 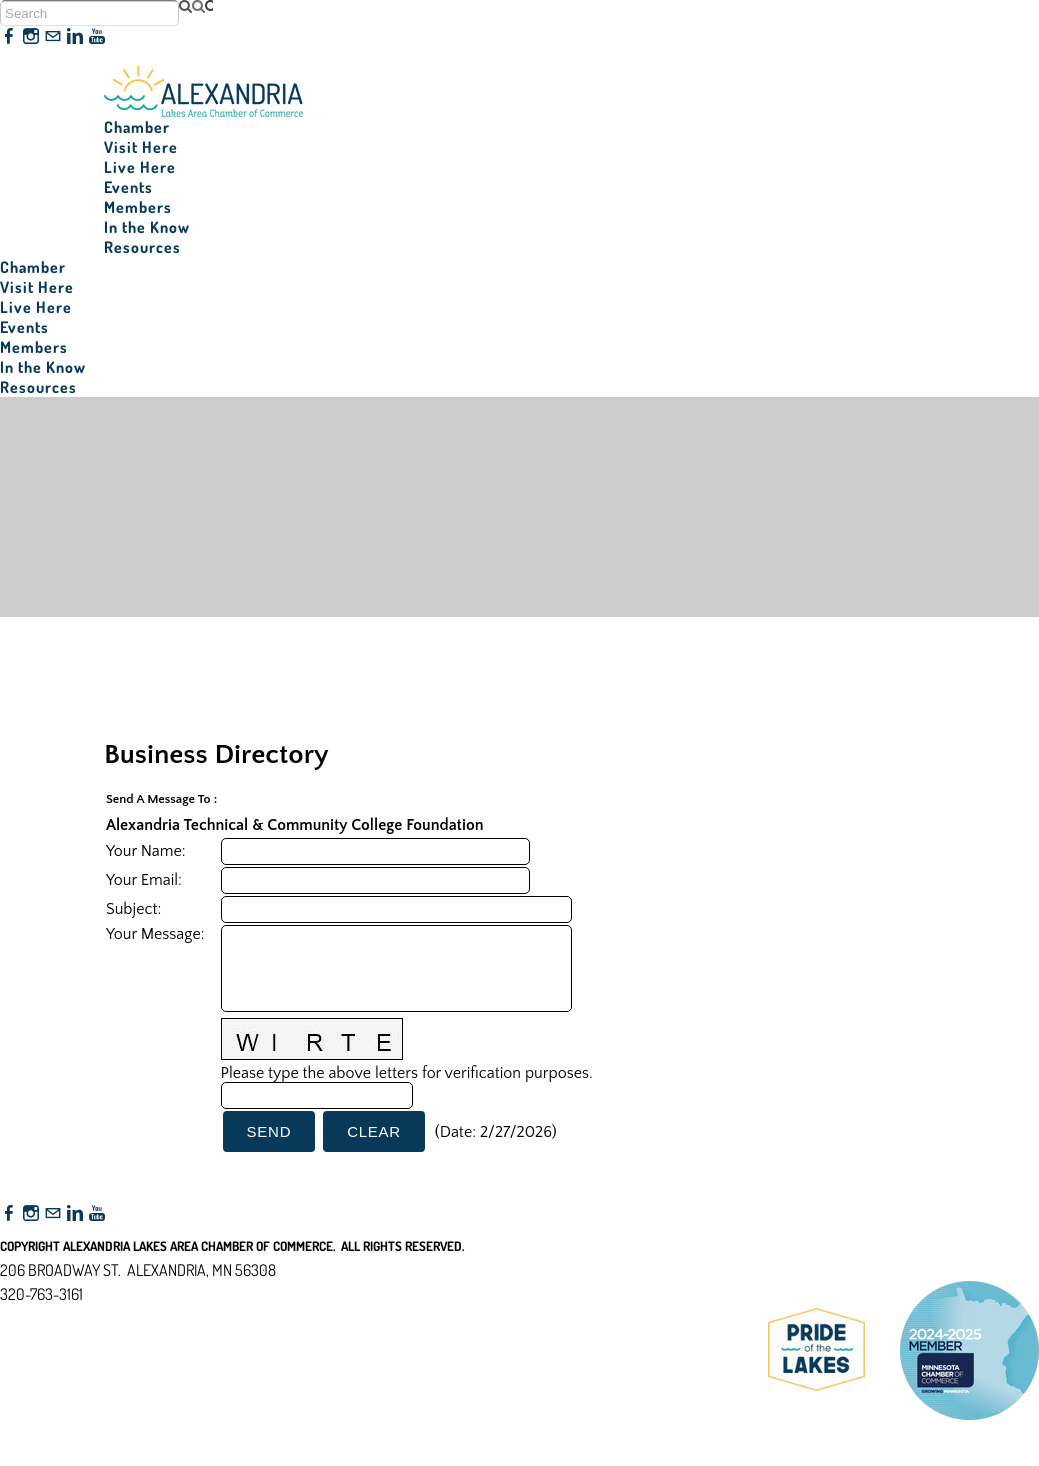 What do you see at coordinates (75, 37) in the screenshot?
I see `[Linkedin]` at bounding box center [75, 37].